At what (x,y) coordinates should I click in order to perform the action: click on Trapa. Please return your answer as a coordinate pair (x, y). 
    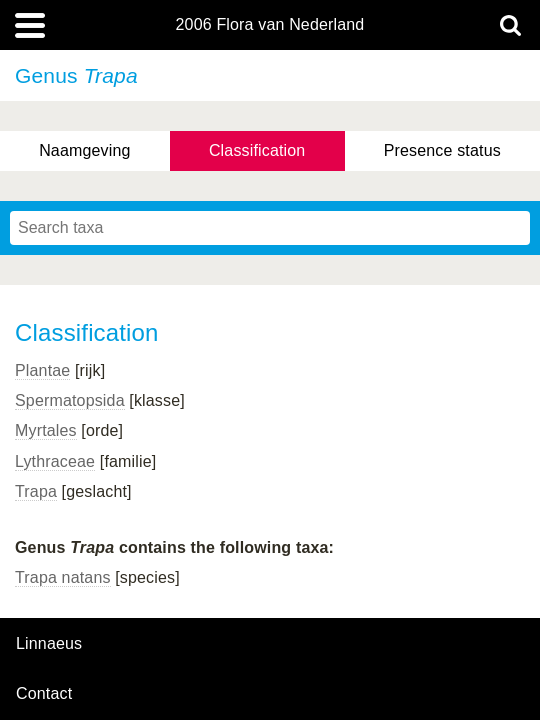
    Looking at the image, I should click on (36, 491).